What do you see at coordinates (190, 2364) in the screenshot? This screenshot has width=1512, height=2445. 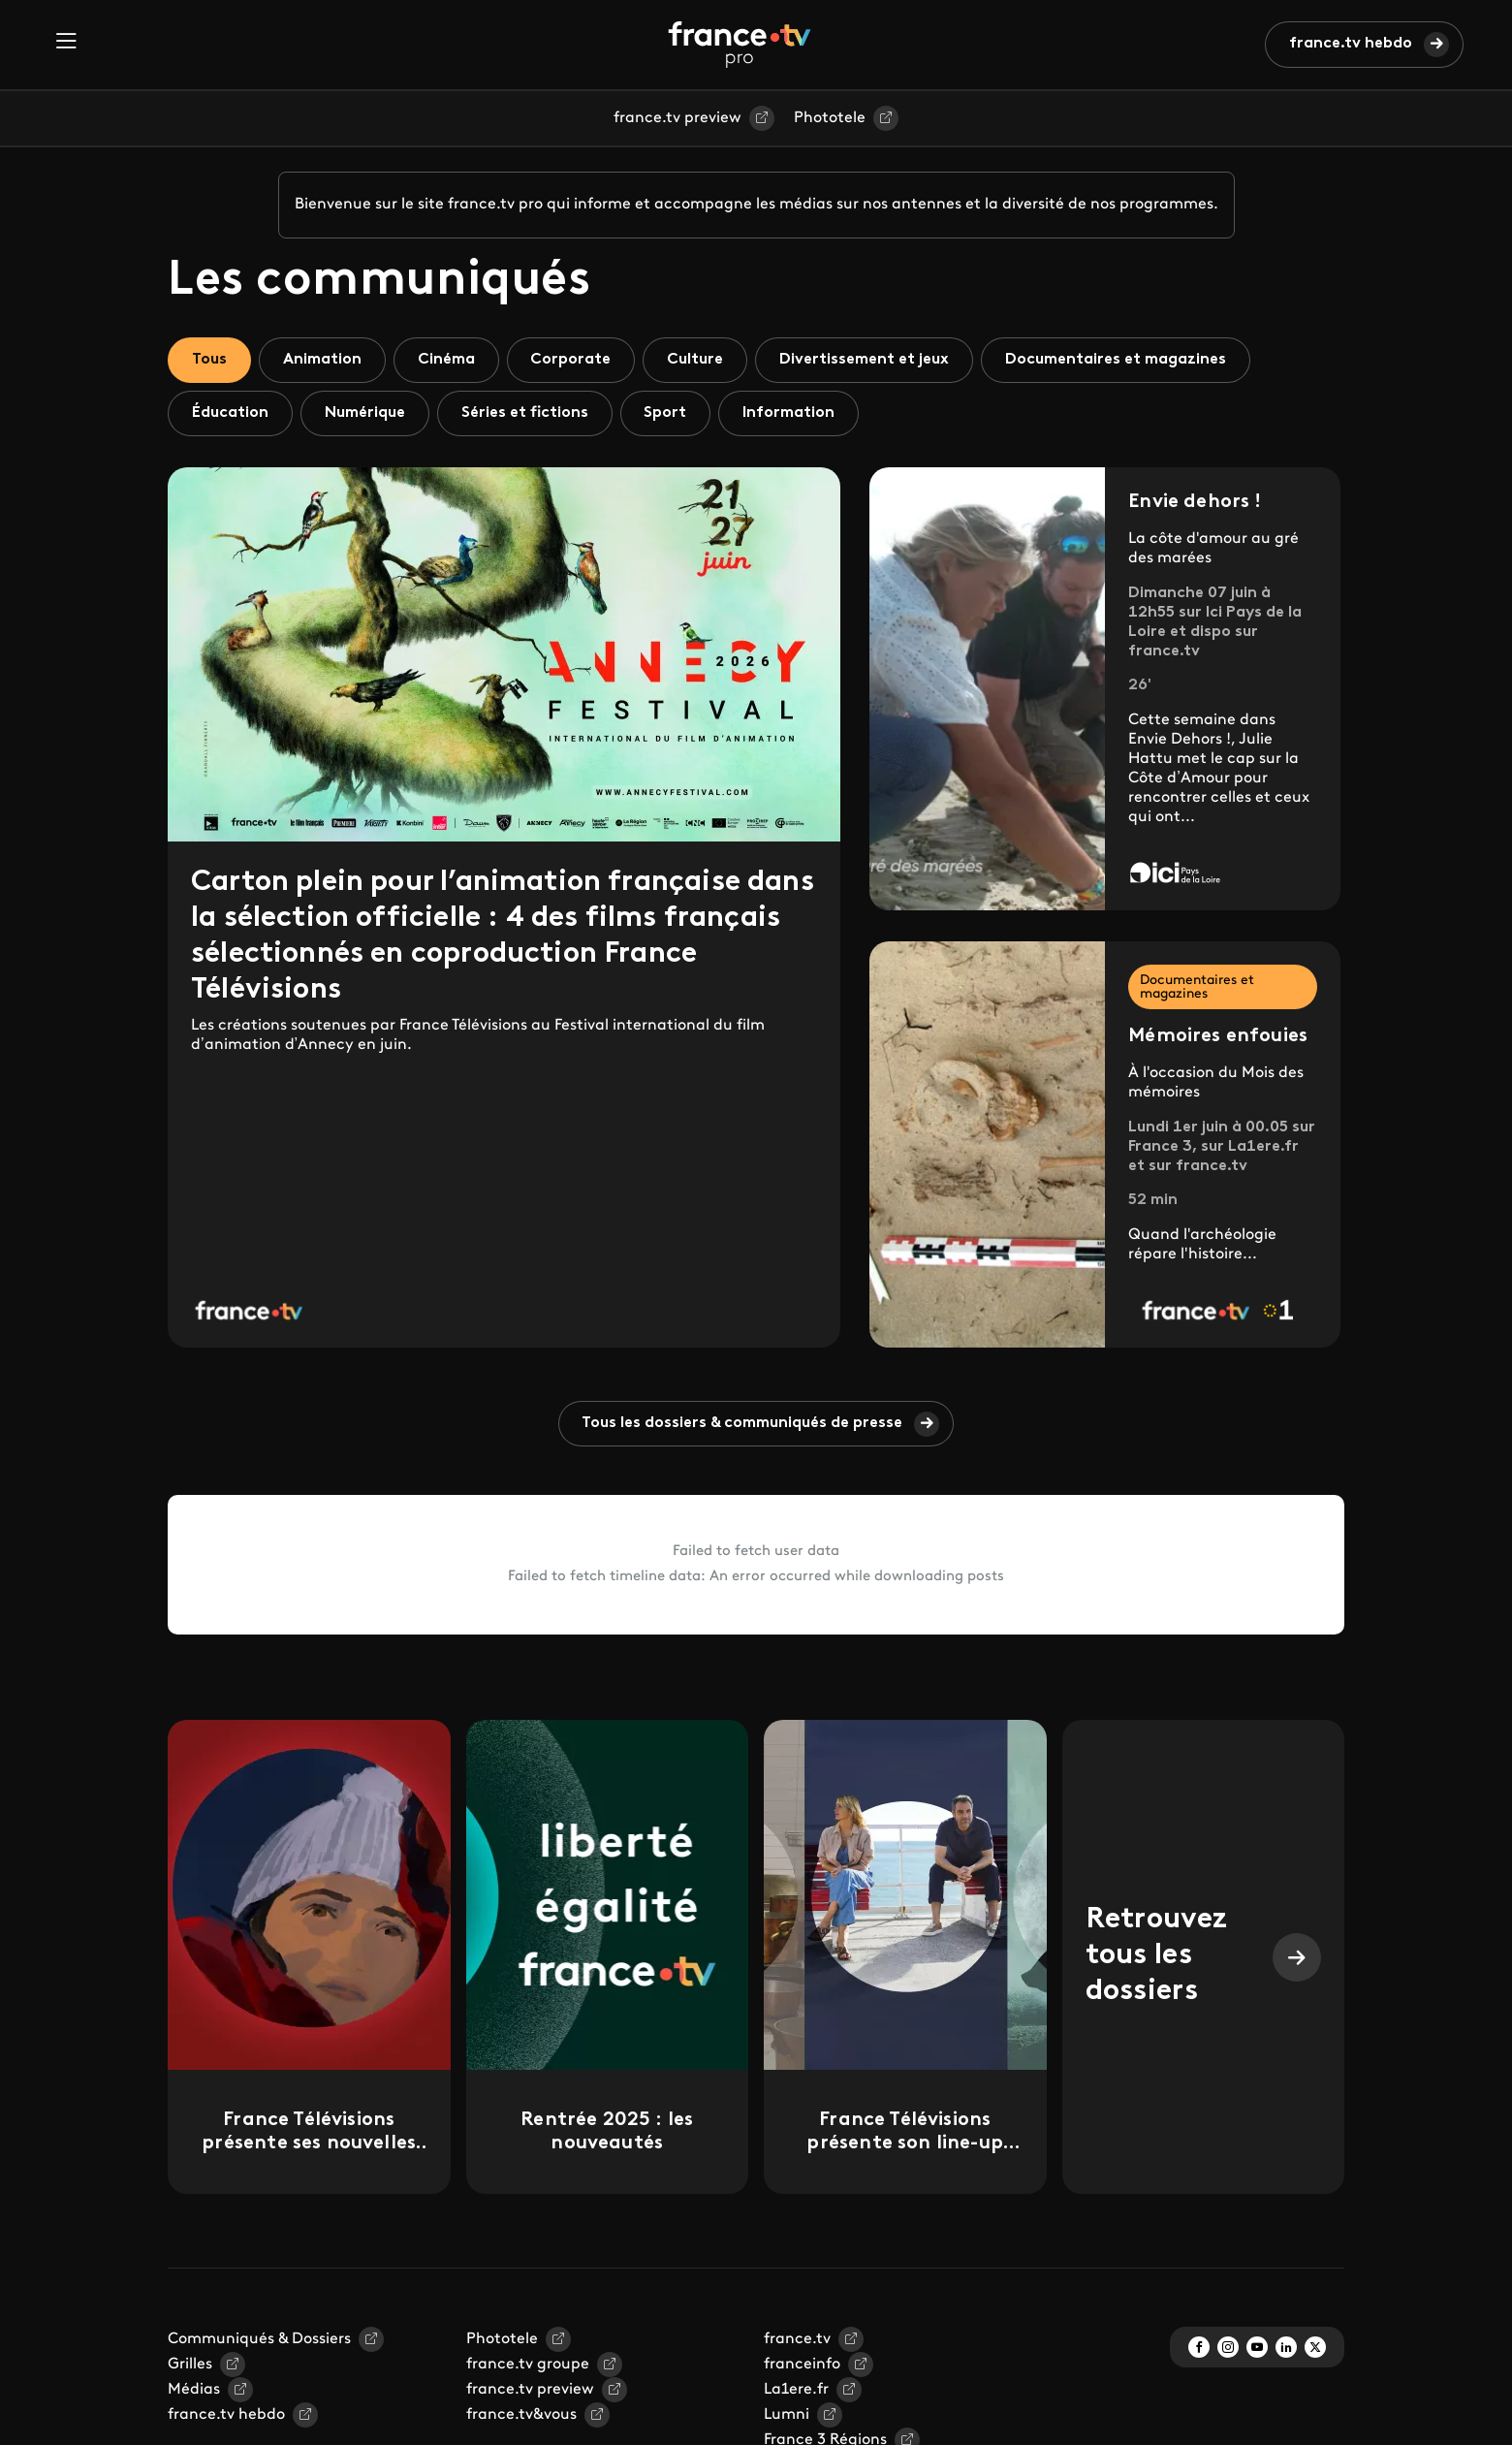 I see `Grilles` at bounding box center [190, 2364].